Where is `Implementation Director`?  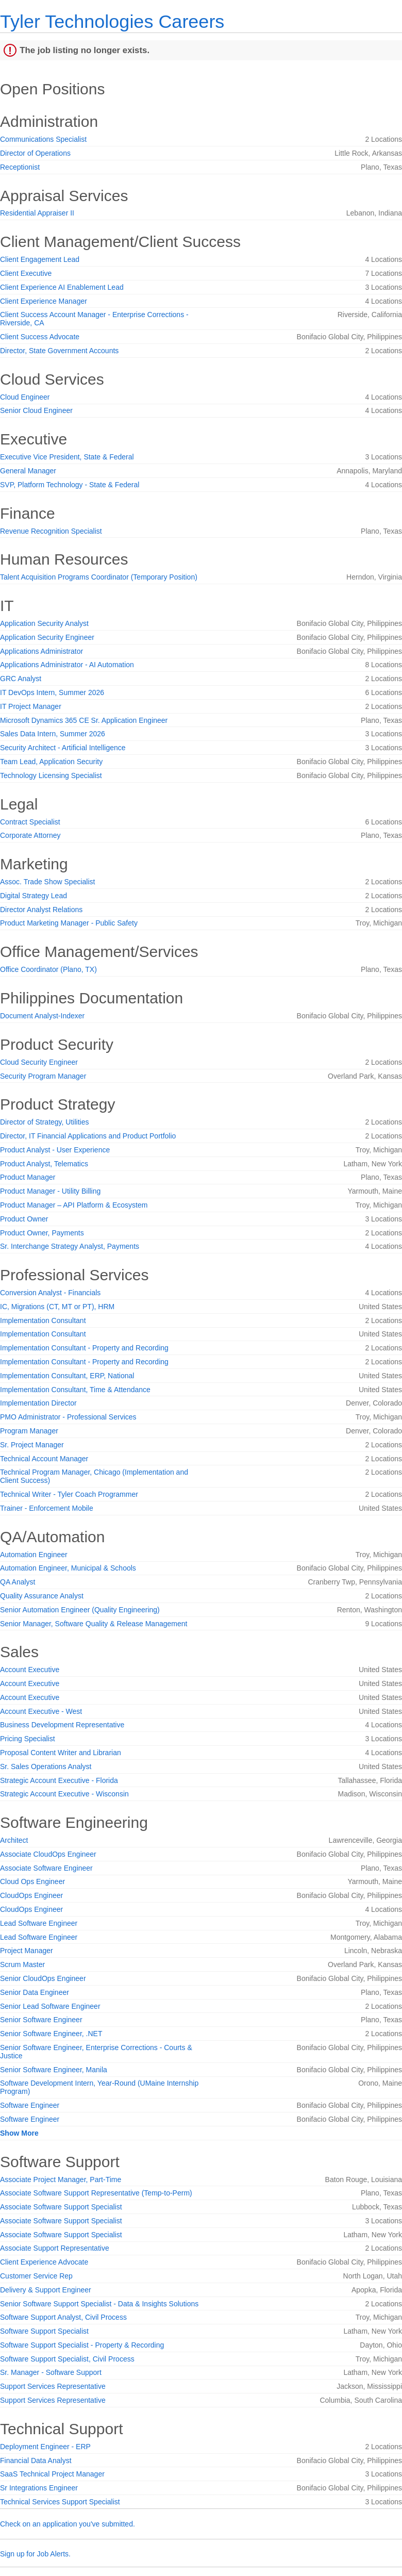
Implementation Director is located at coordinates (38, 1403).